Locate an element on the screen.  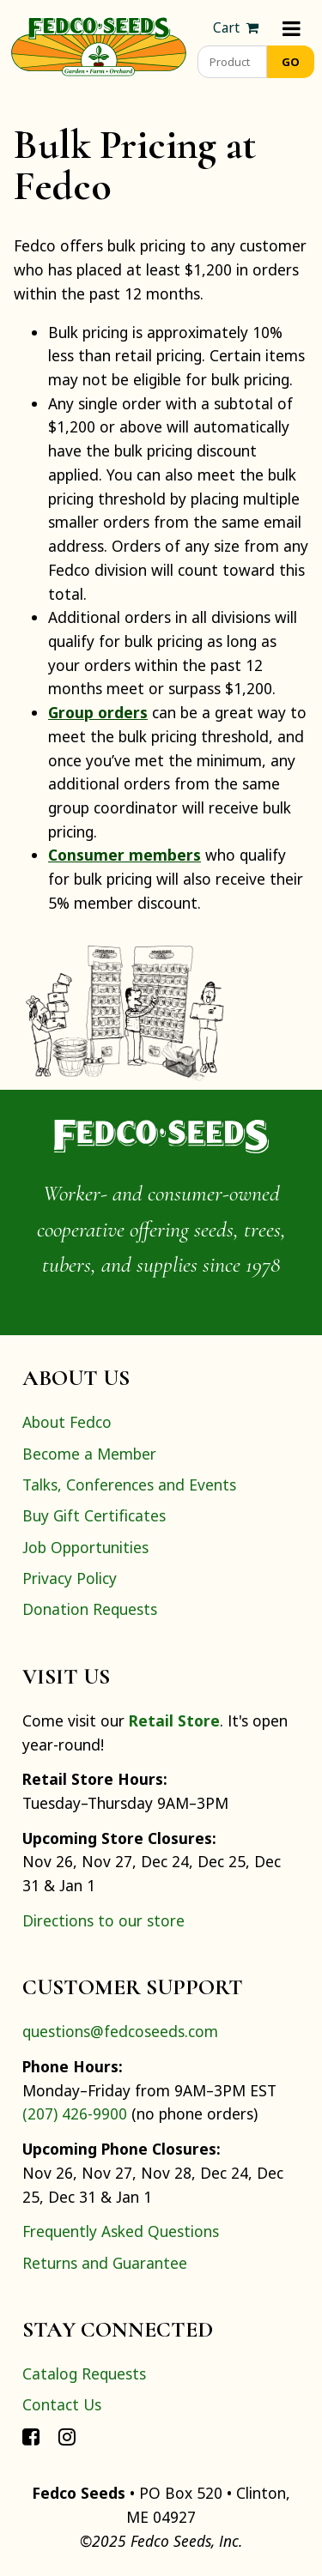
Catalog Requests is located at coordinates (84, 2373).